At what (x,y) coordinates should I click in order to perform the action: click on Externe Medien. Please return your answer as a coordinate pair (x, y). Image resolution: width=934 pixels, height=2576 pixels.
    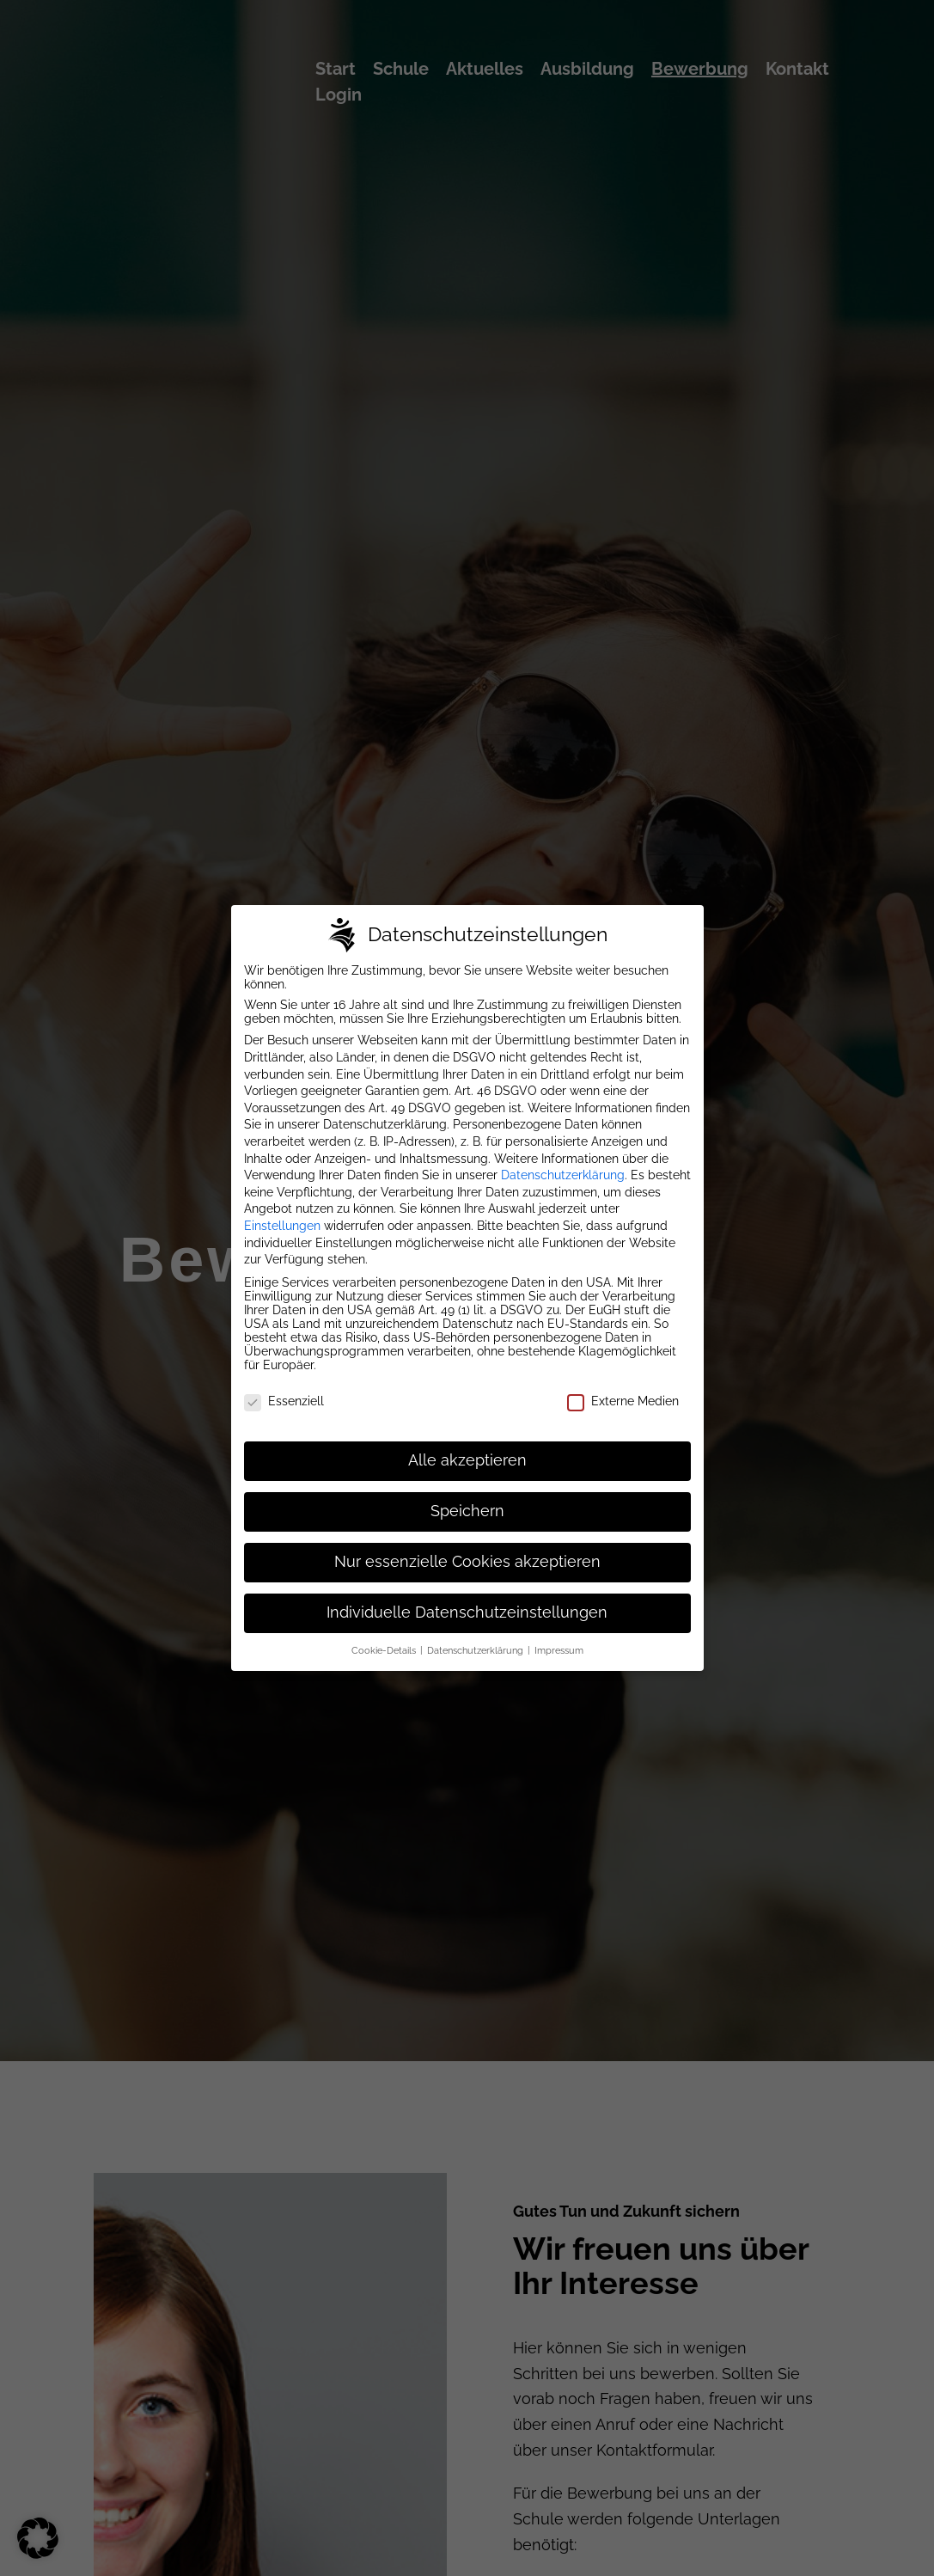
    Looking at the image, I should click on (623, 1385).